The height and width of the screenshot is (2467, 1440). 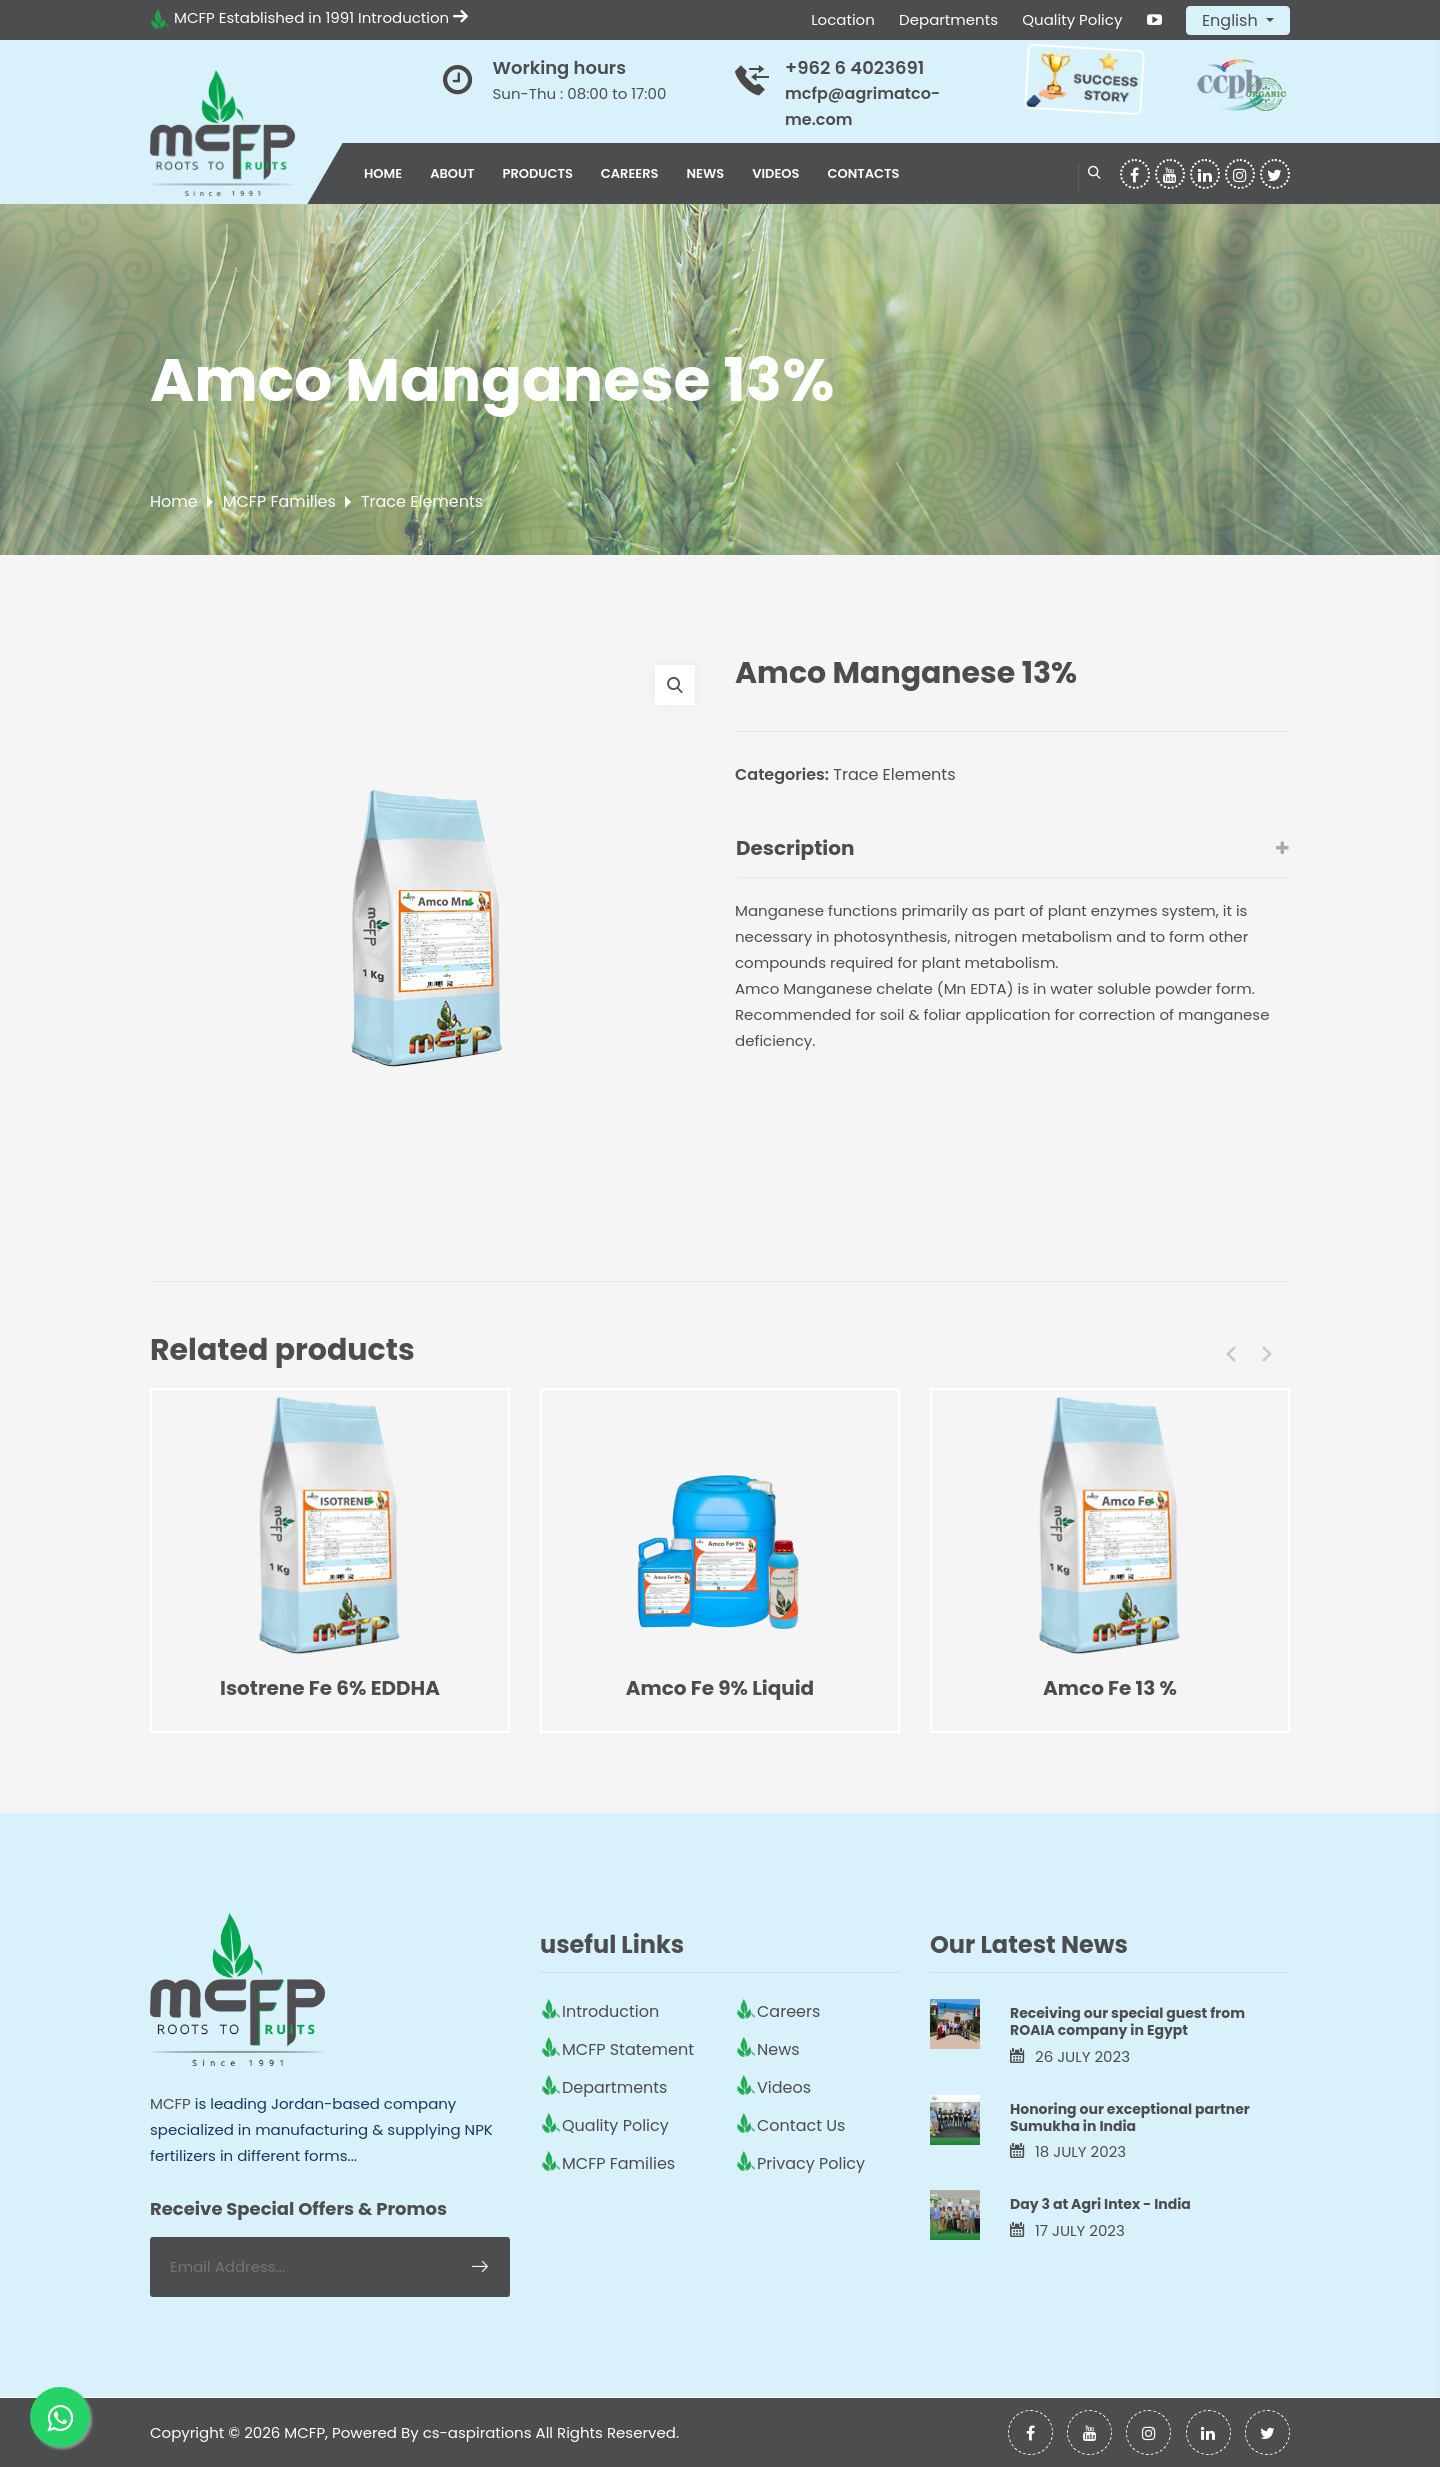 What do you see at coordinates (1100, 2204) in the screenshot?
I see `Day 3 at Agri Intex - India` at bounding box center [1100, 2204].